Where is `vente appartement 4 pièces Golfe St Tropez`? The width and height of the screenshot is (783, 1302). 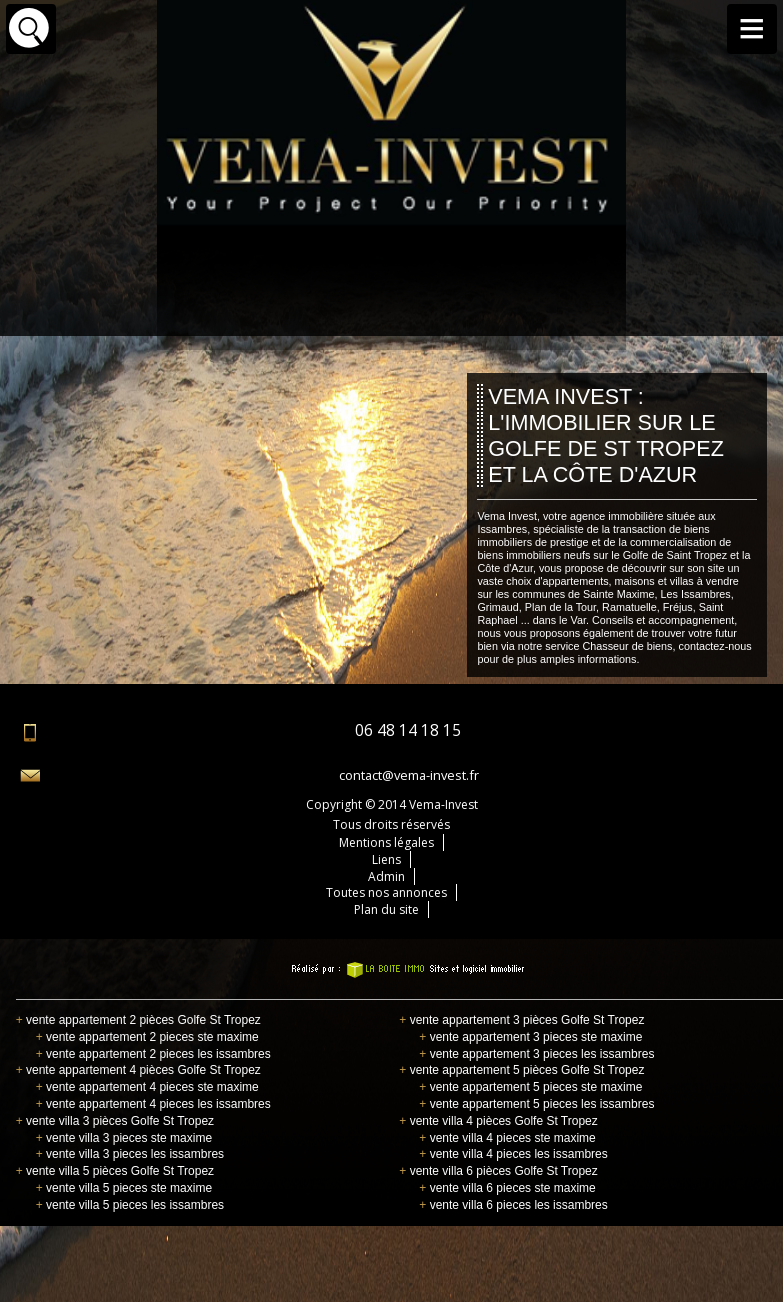
vente appartement 4 pièces Golfe St Tropez is located at coordinates (138, 1070).